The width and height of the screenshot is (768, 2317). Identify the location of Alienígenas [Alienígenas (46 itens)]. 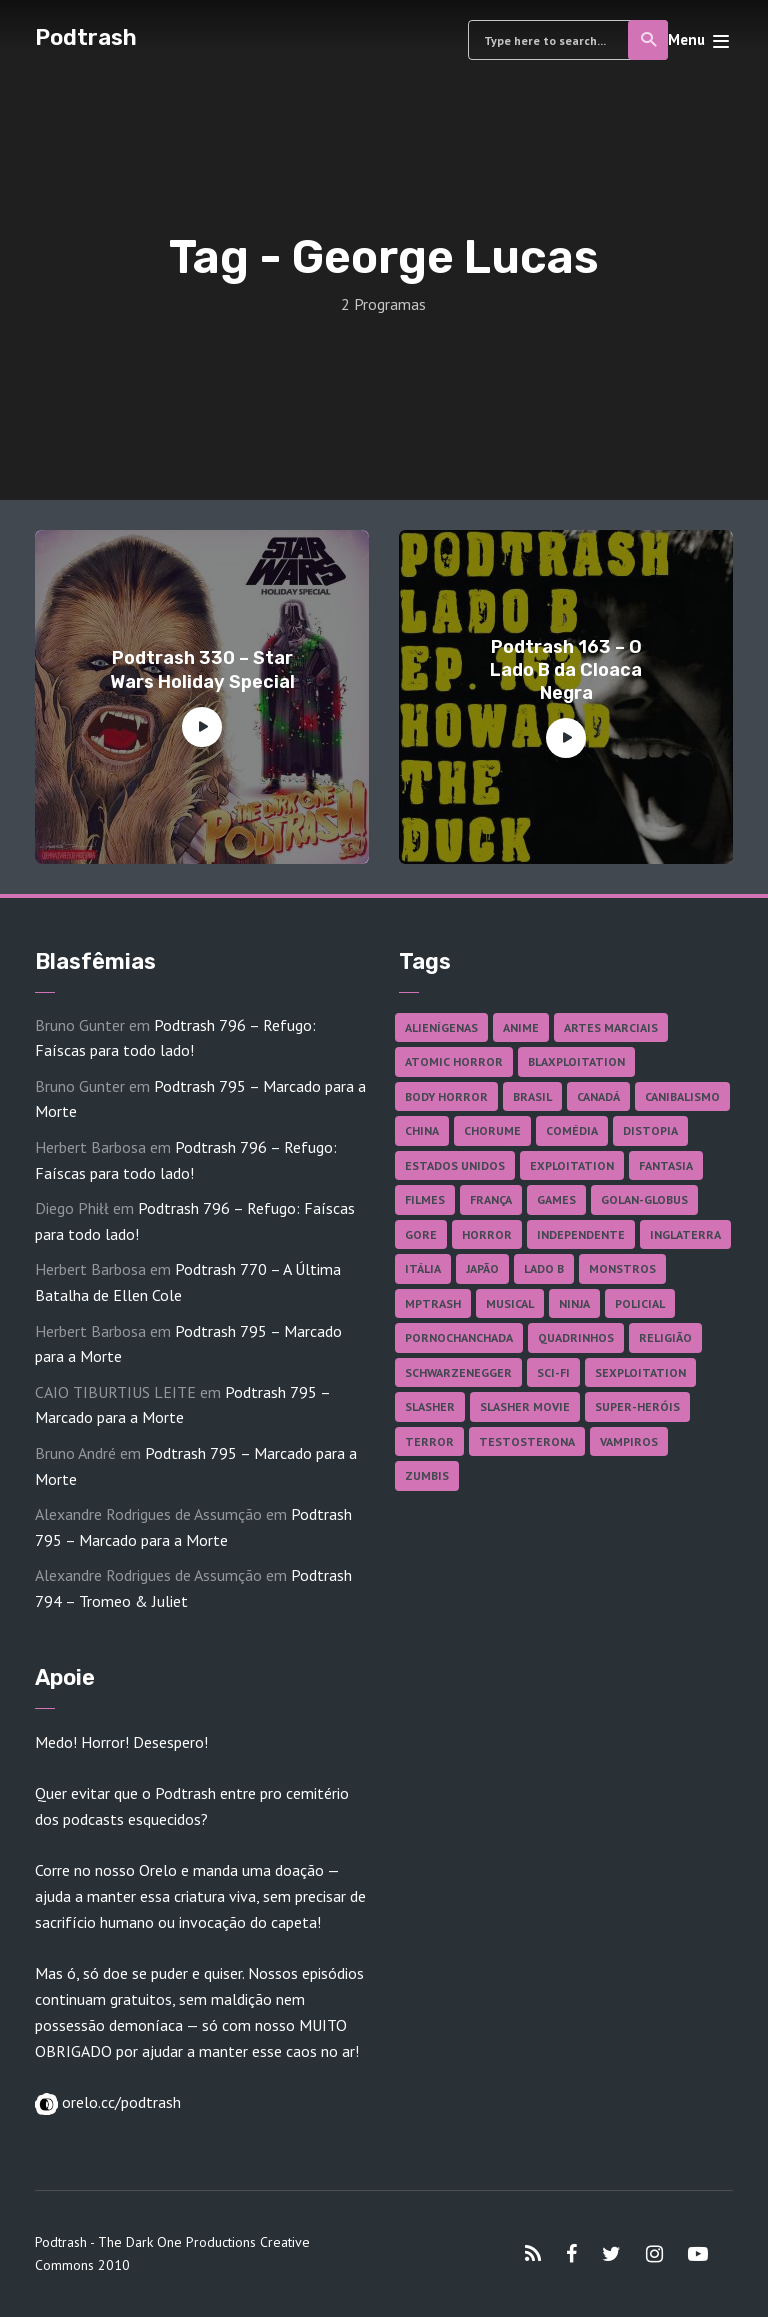
(441, 1027).